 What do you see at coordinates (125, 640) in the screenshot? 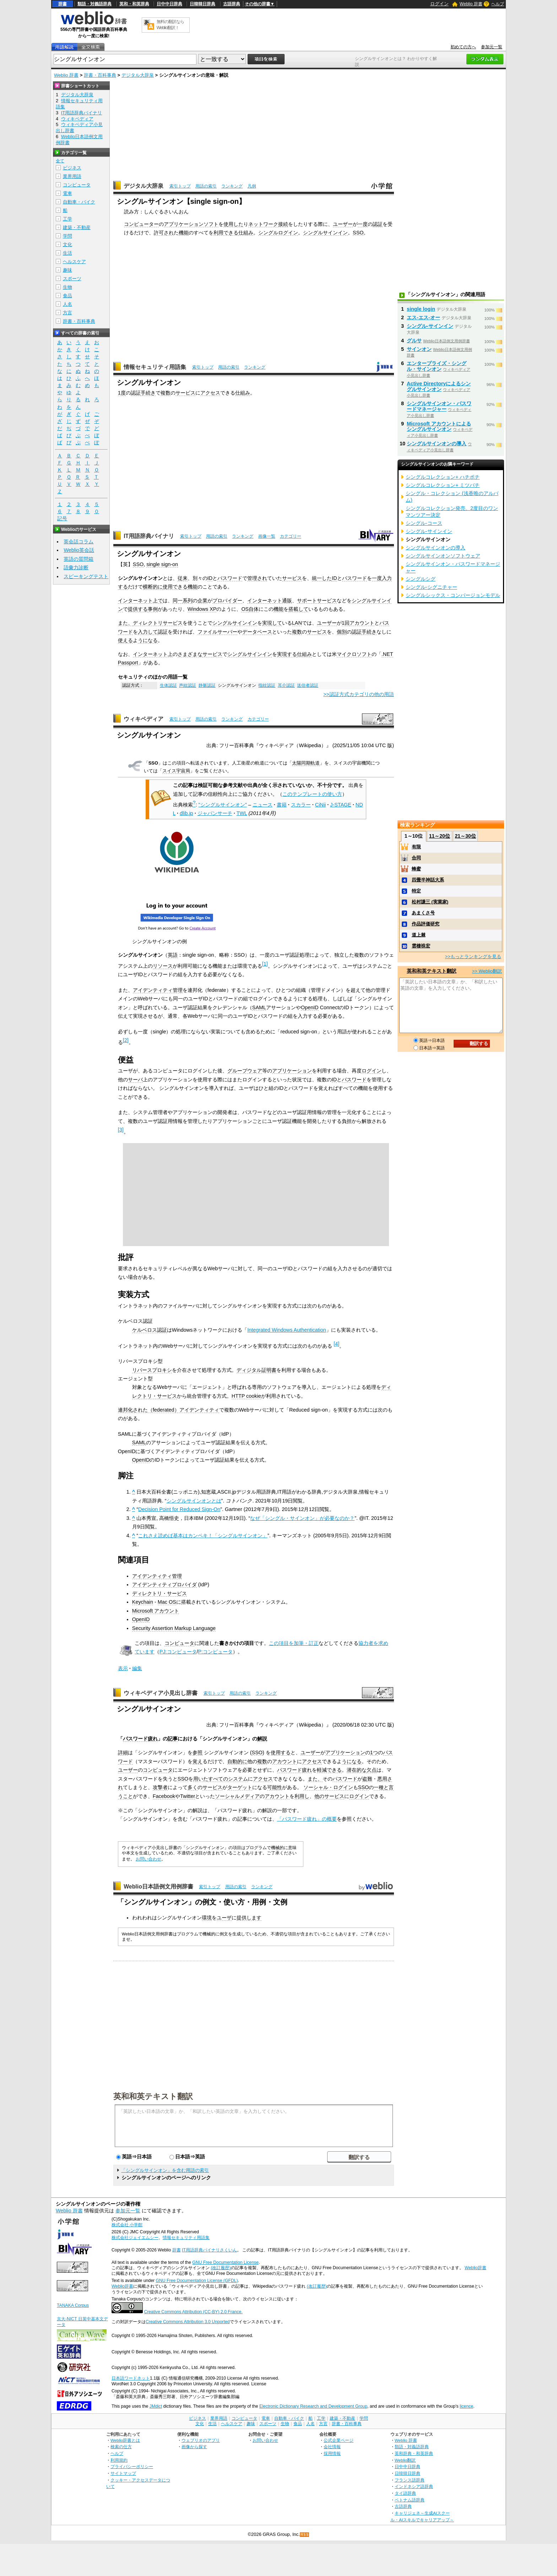
I see `使える` at bounding box center [125, 640].